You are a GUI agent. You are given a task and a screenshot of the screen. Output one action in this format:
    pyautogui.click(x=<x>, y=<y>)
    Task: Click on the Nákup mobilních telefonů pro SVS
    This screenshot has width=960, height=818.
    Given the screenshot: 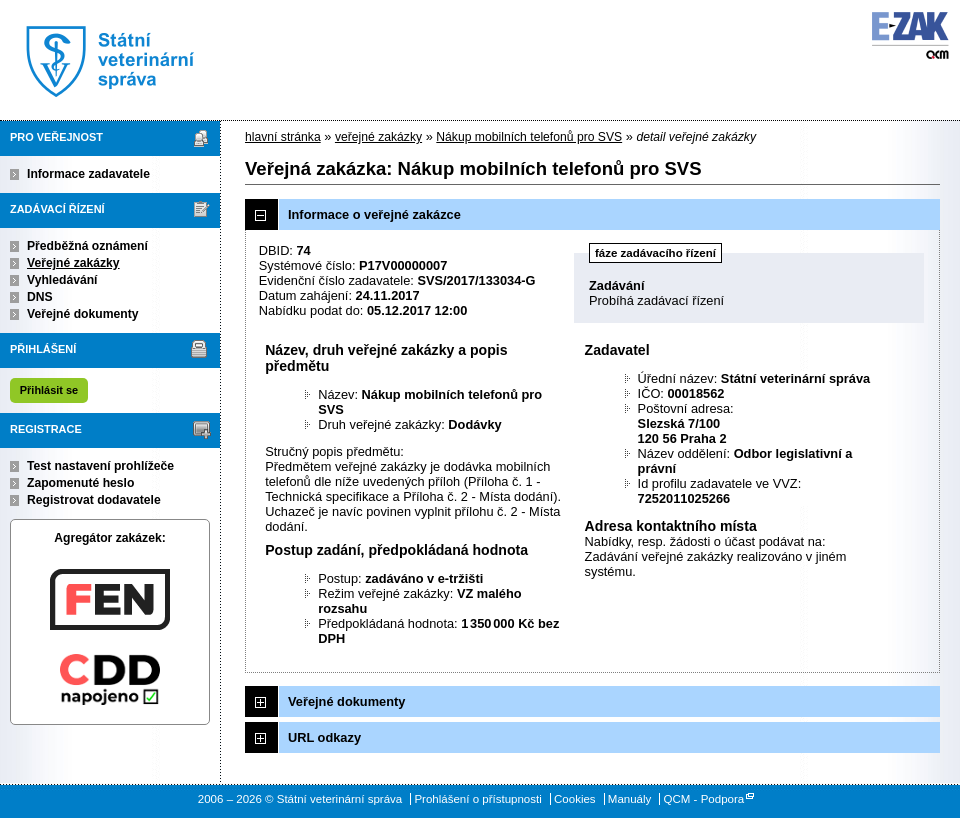 What is the action you would take?
    pyautogui.click(x=529, y=137)
    